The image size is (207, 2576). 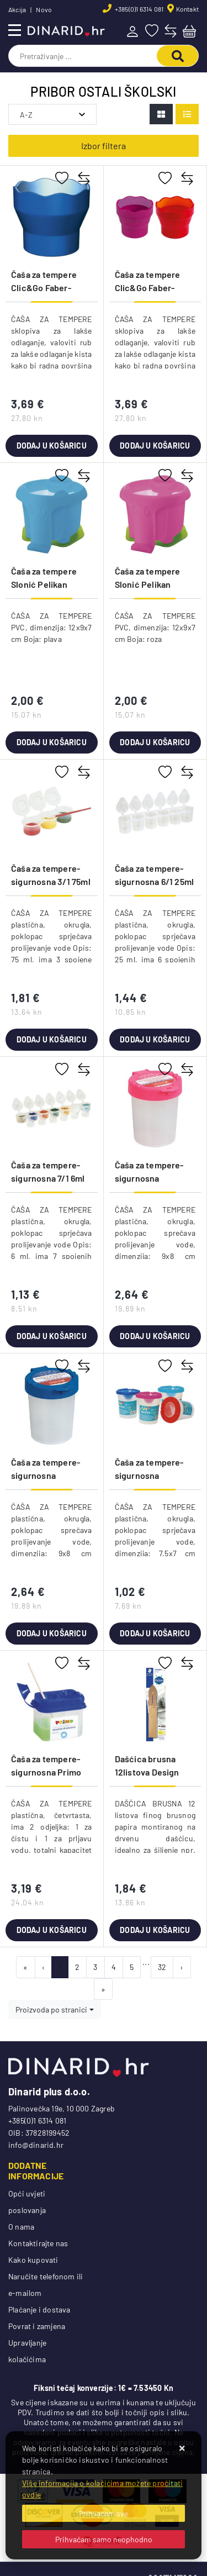 I want to click on Kontakt, so click(x=187, y=9).